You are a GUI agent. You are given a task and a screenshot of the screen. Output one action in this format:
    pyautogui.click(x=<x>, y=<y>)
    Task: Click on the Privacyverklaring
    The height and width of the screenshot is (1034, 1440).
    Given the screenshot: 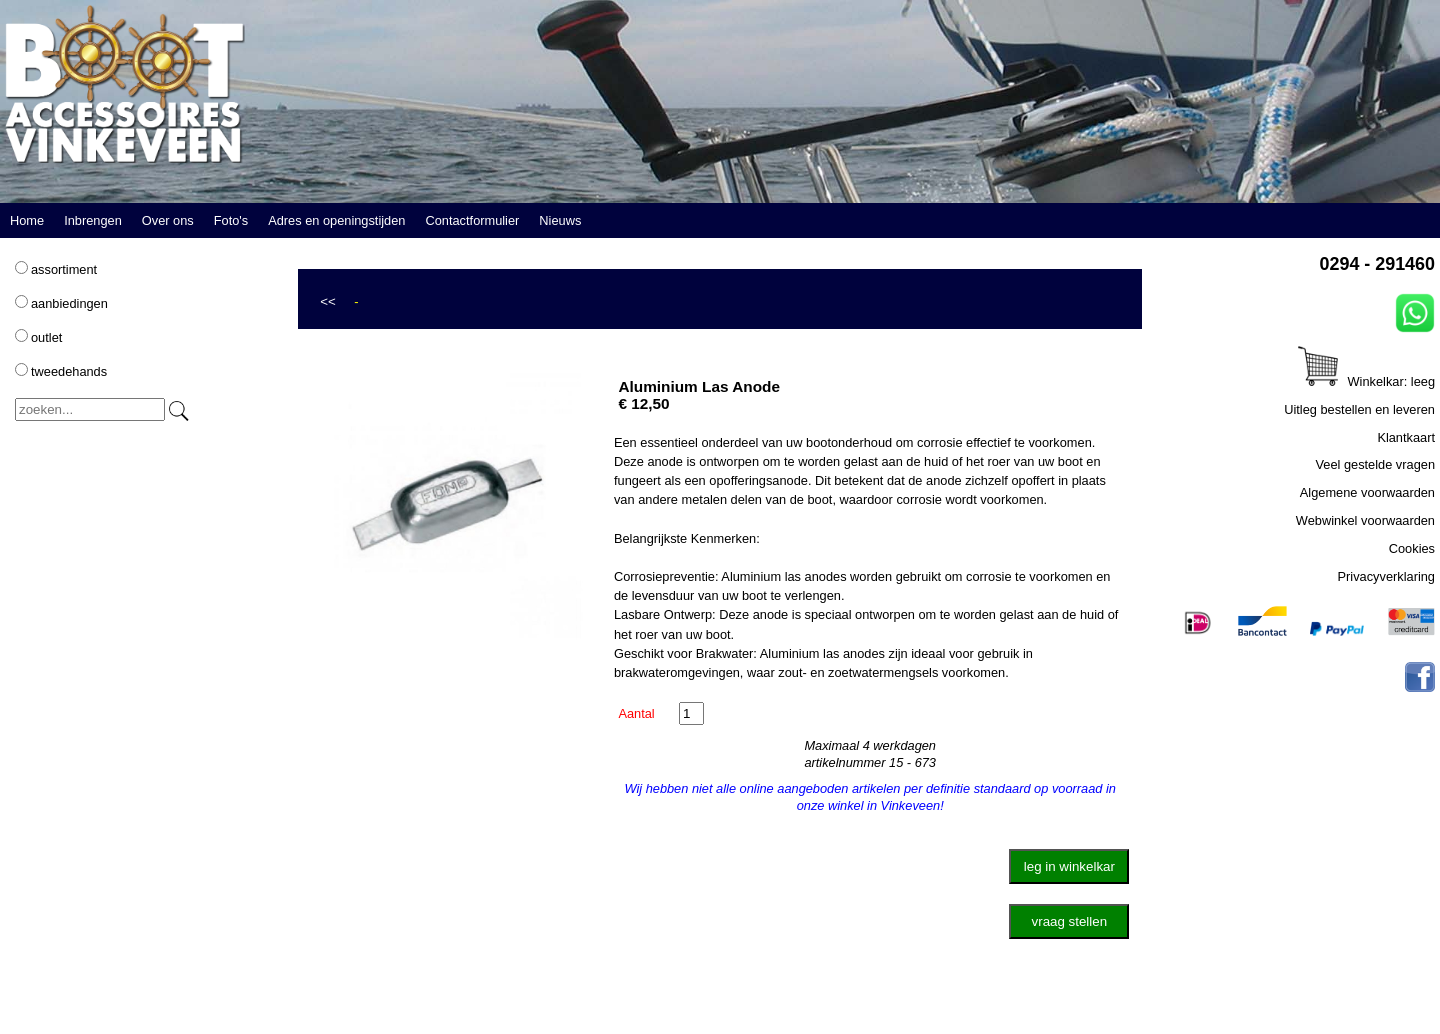 What is the action you would take?
    pyautogui.click(x=1386, y=576)
    